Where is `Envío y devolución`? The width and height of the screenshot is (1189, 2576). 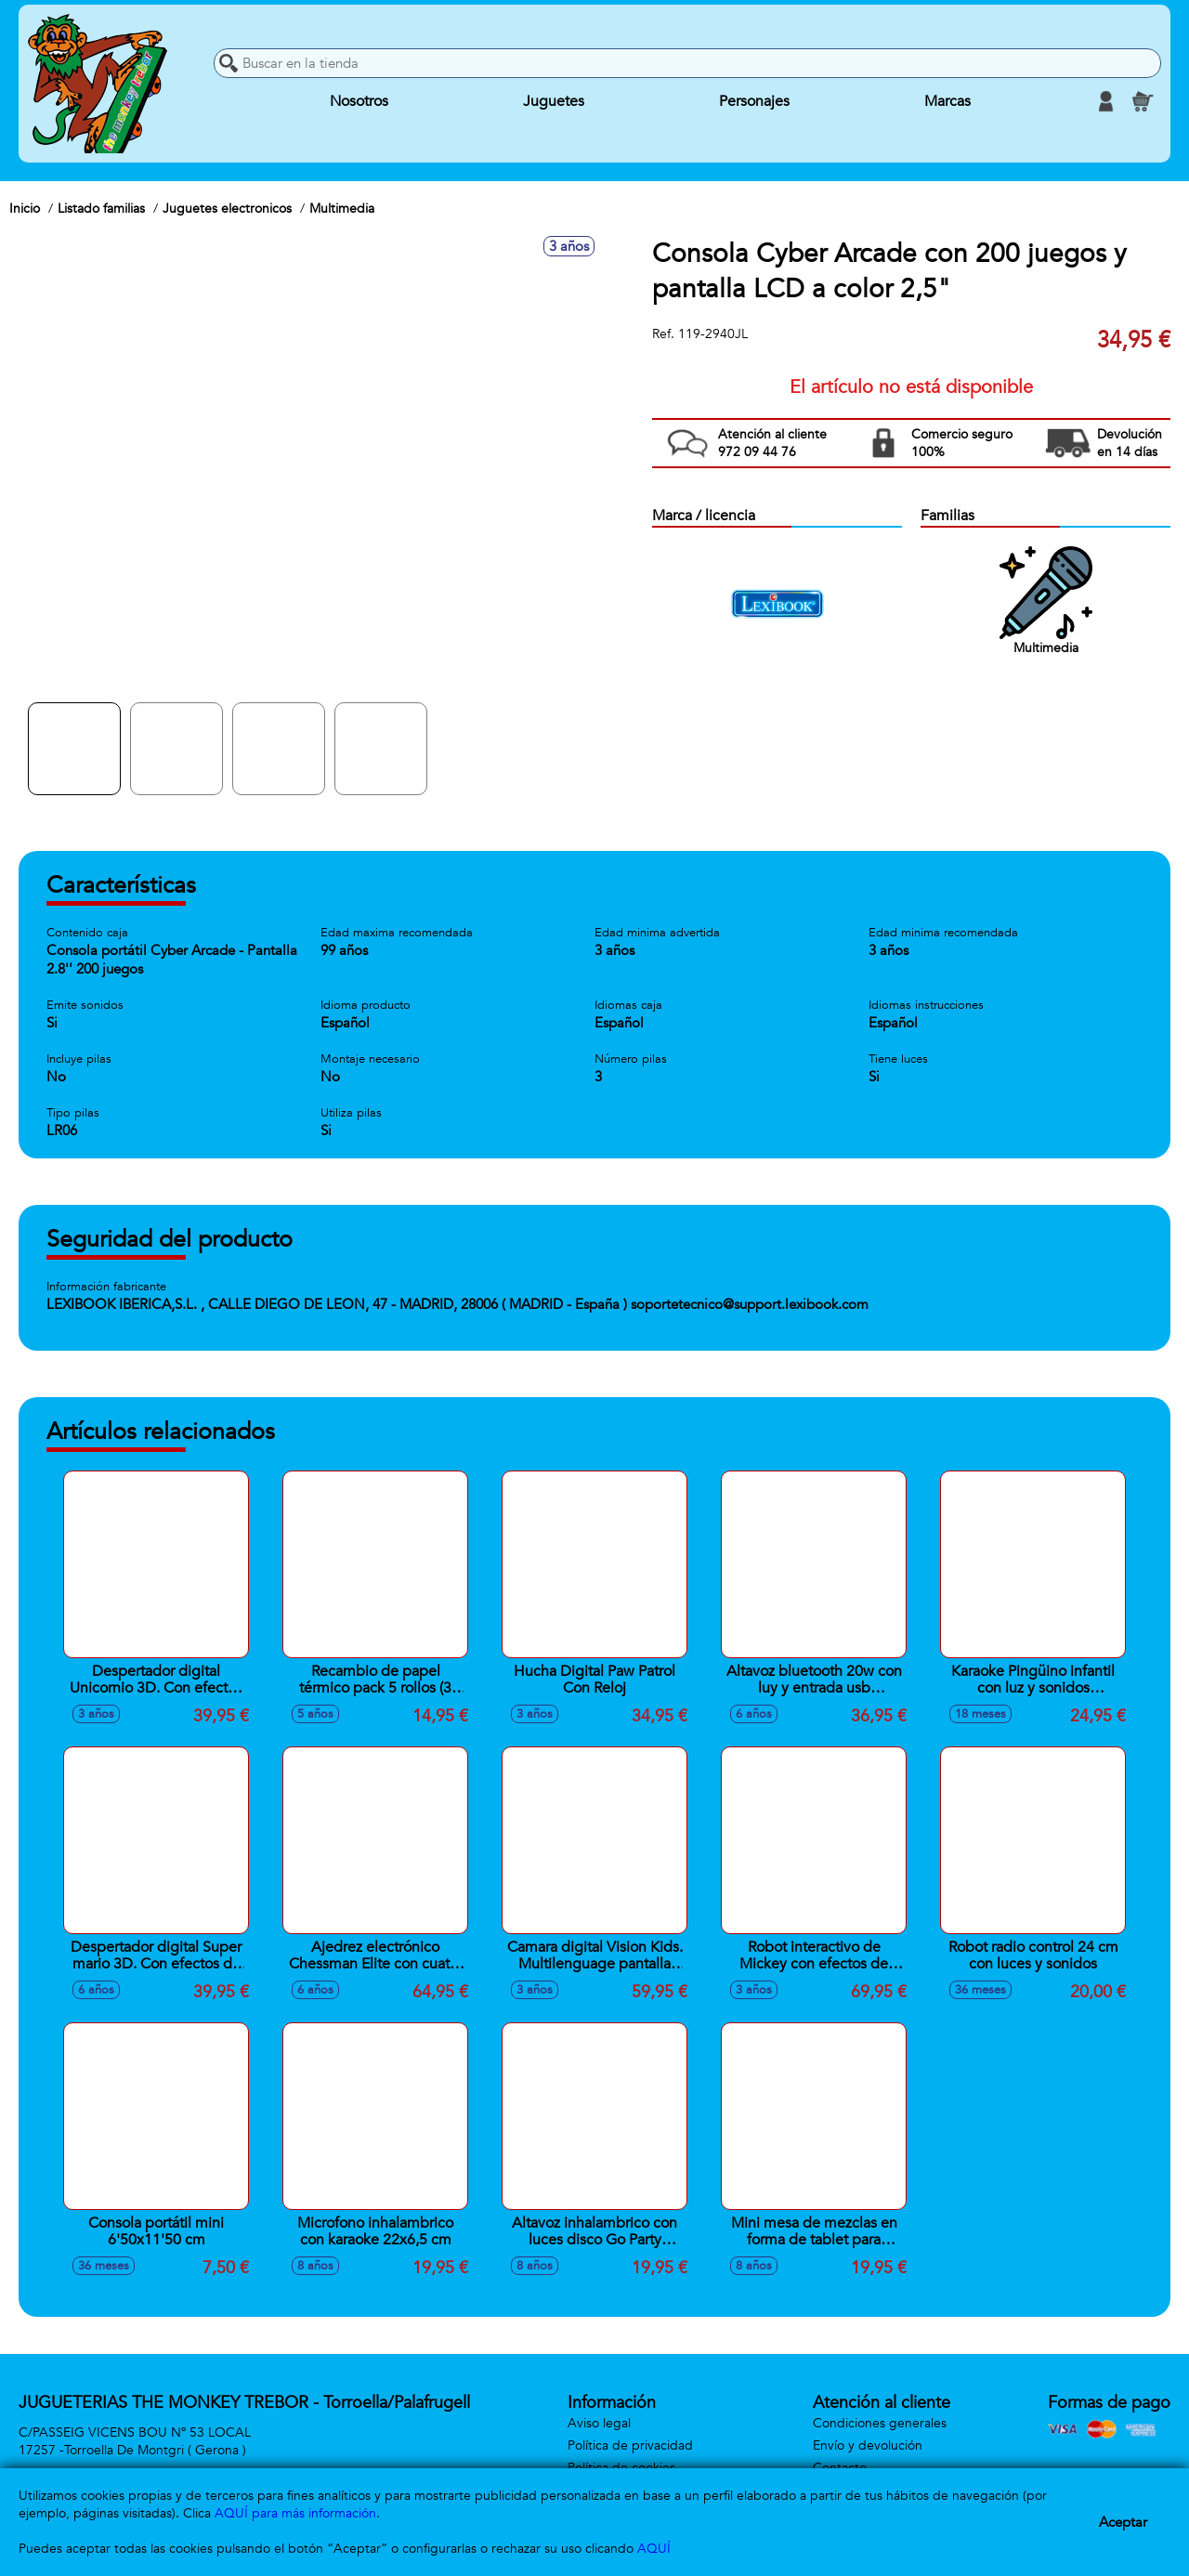 Envío y devolución is located at coordinates (867, 2445).